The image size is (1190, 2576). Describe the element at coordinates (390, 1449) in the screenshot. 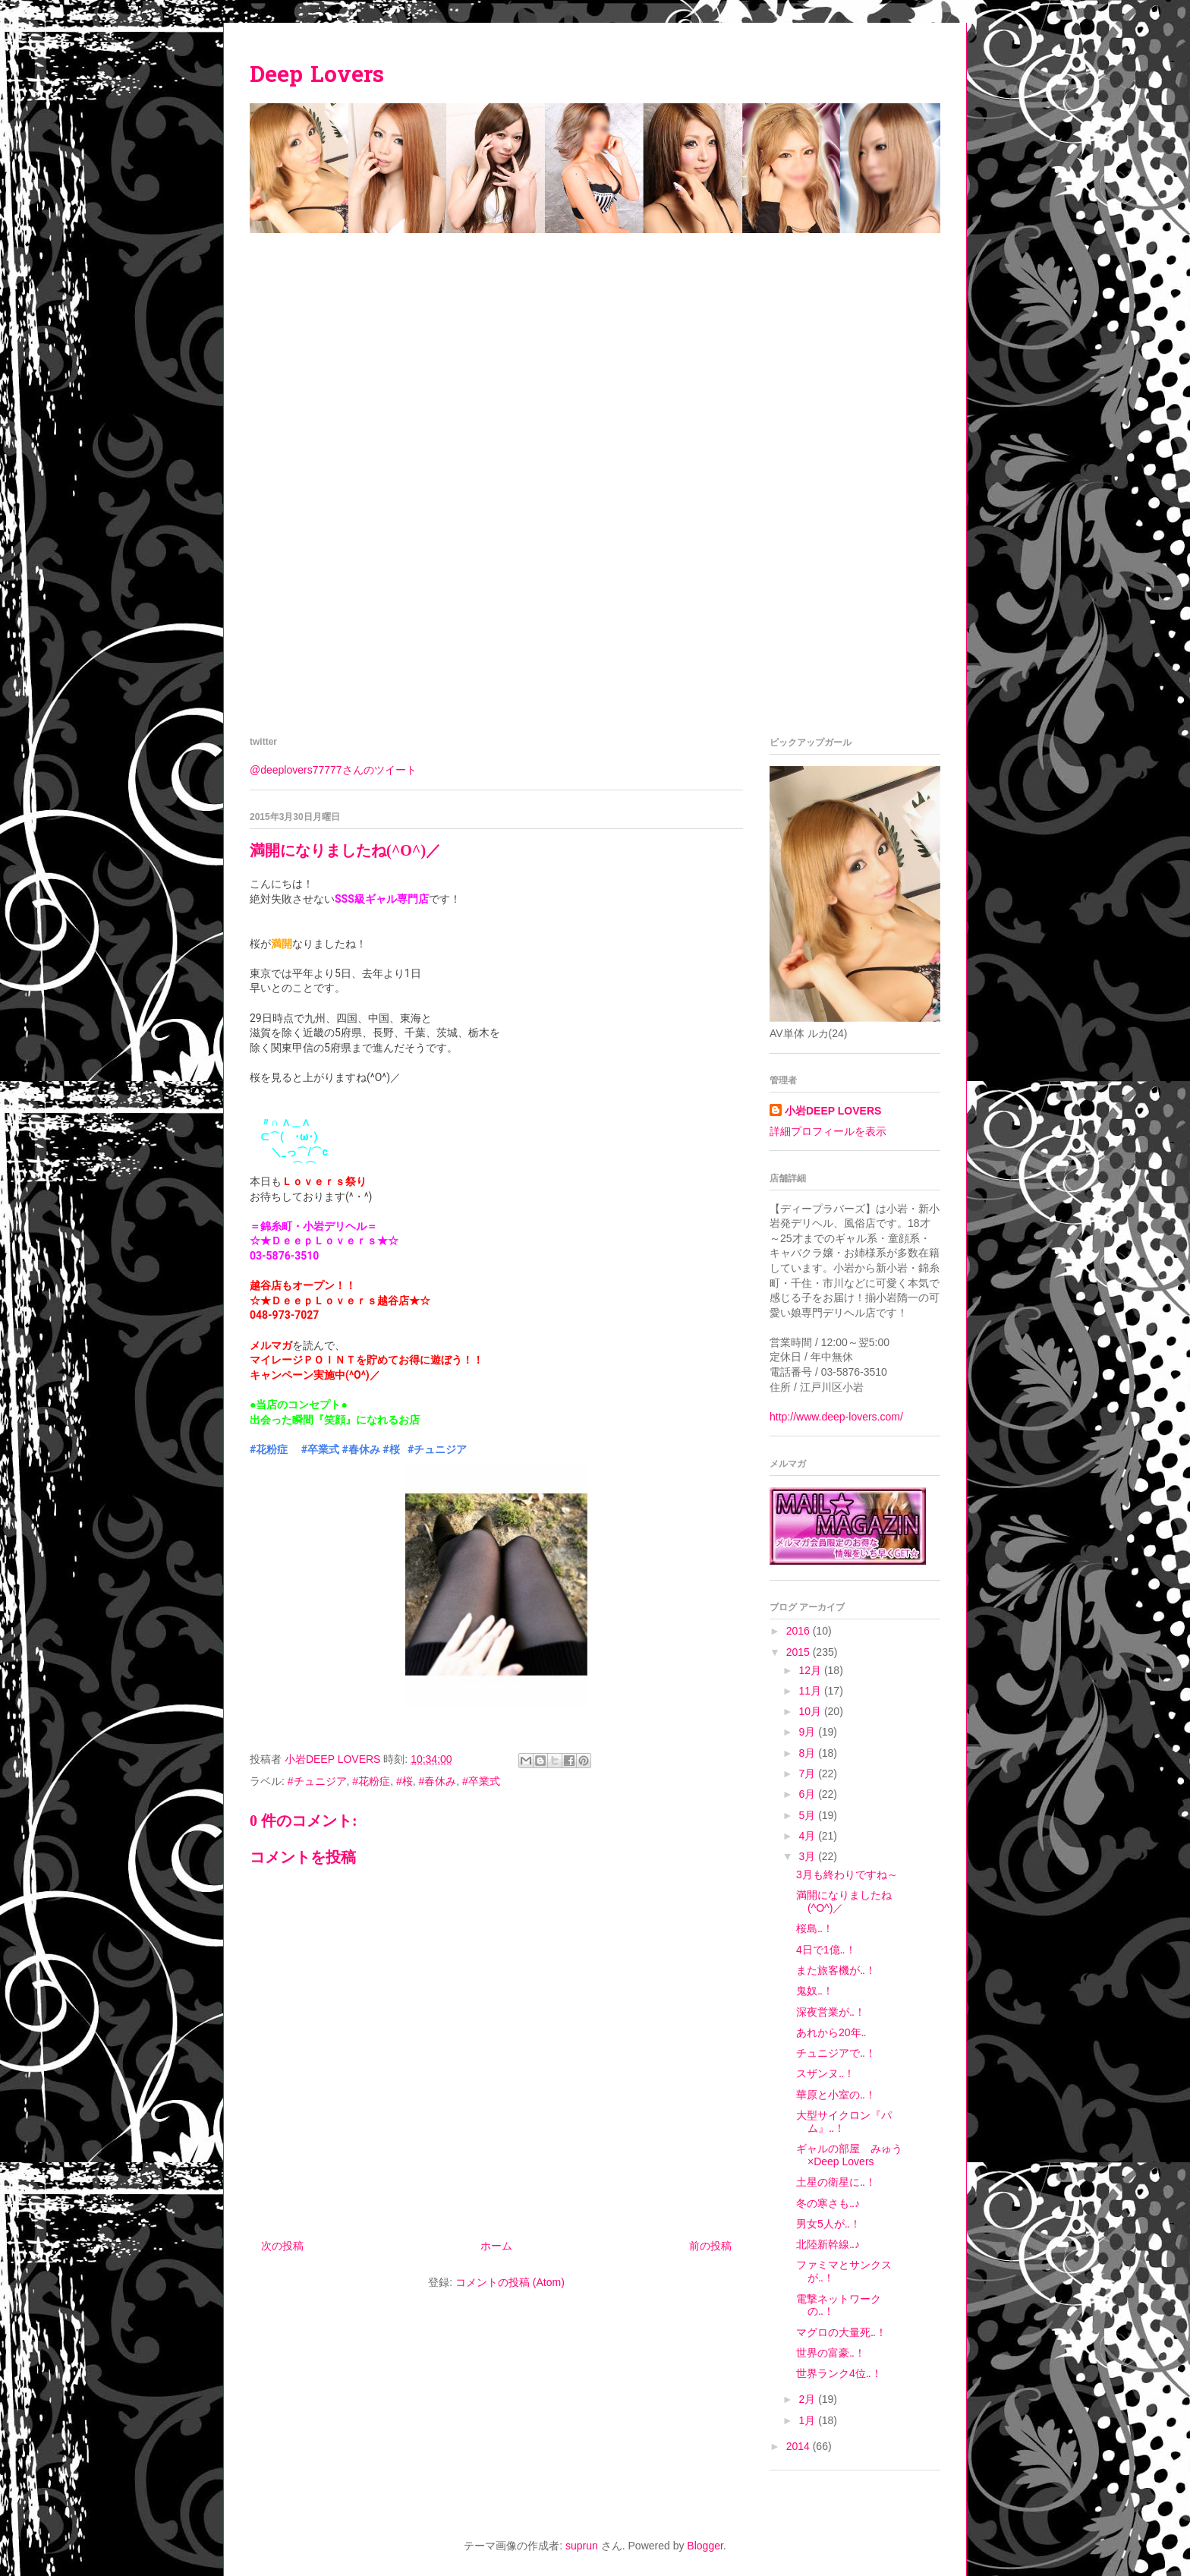

I see `#桜` at that location.